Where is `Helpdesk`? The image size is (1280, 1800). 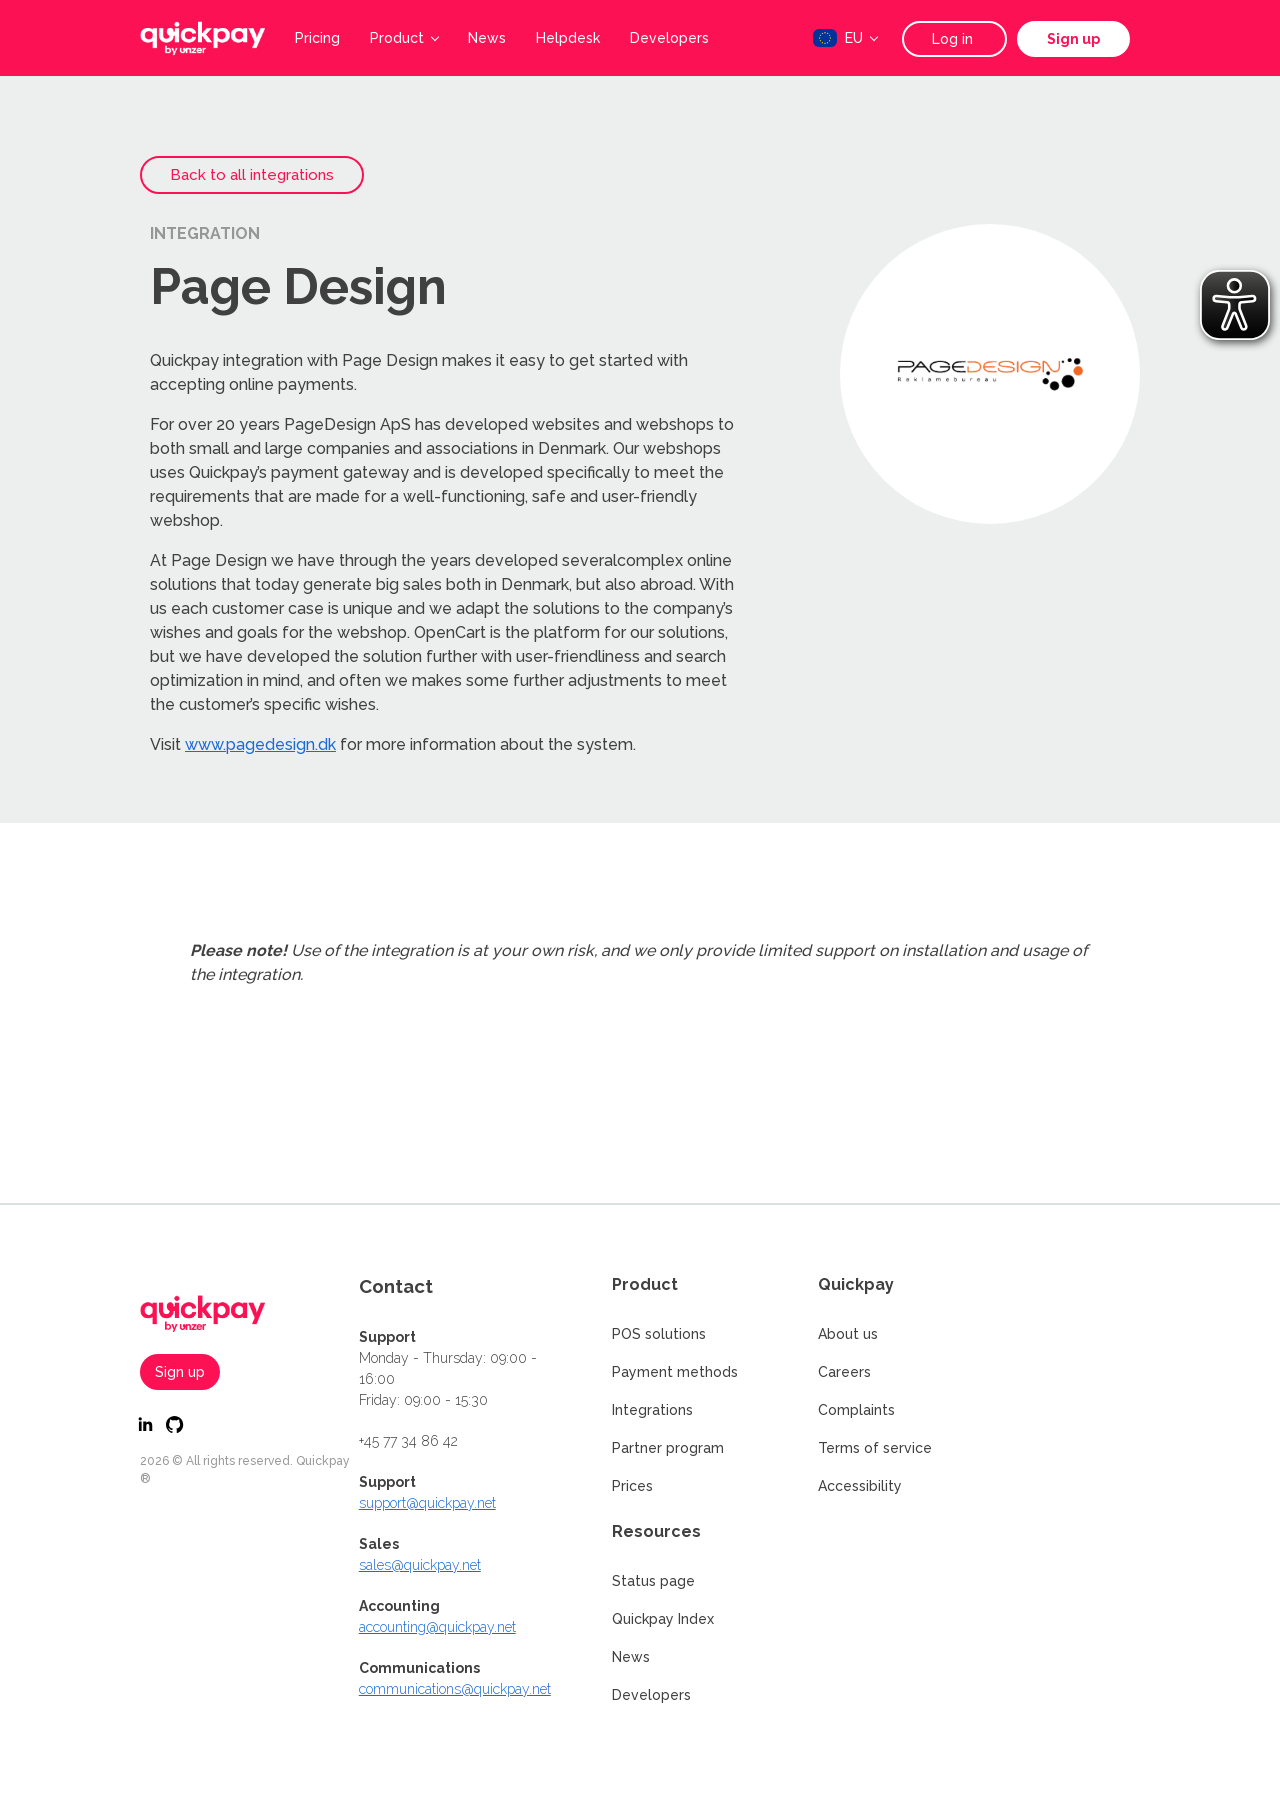
Helpdesk is located at coordinates (568, 38).